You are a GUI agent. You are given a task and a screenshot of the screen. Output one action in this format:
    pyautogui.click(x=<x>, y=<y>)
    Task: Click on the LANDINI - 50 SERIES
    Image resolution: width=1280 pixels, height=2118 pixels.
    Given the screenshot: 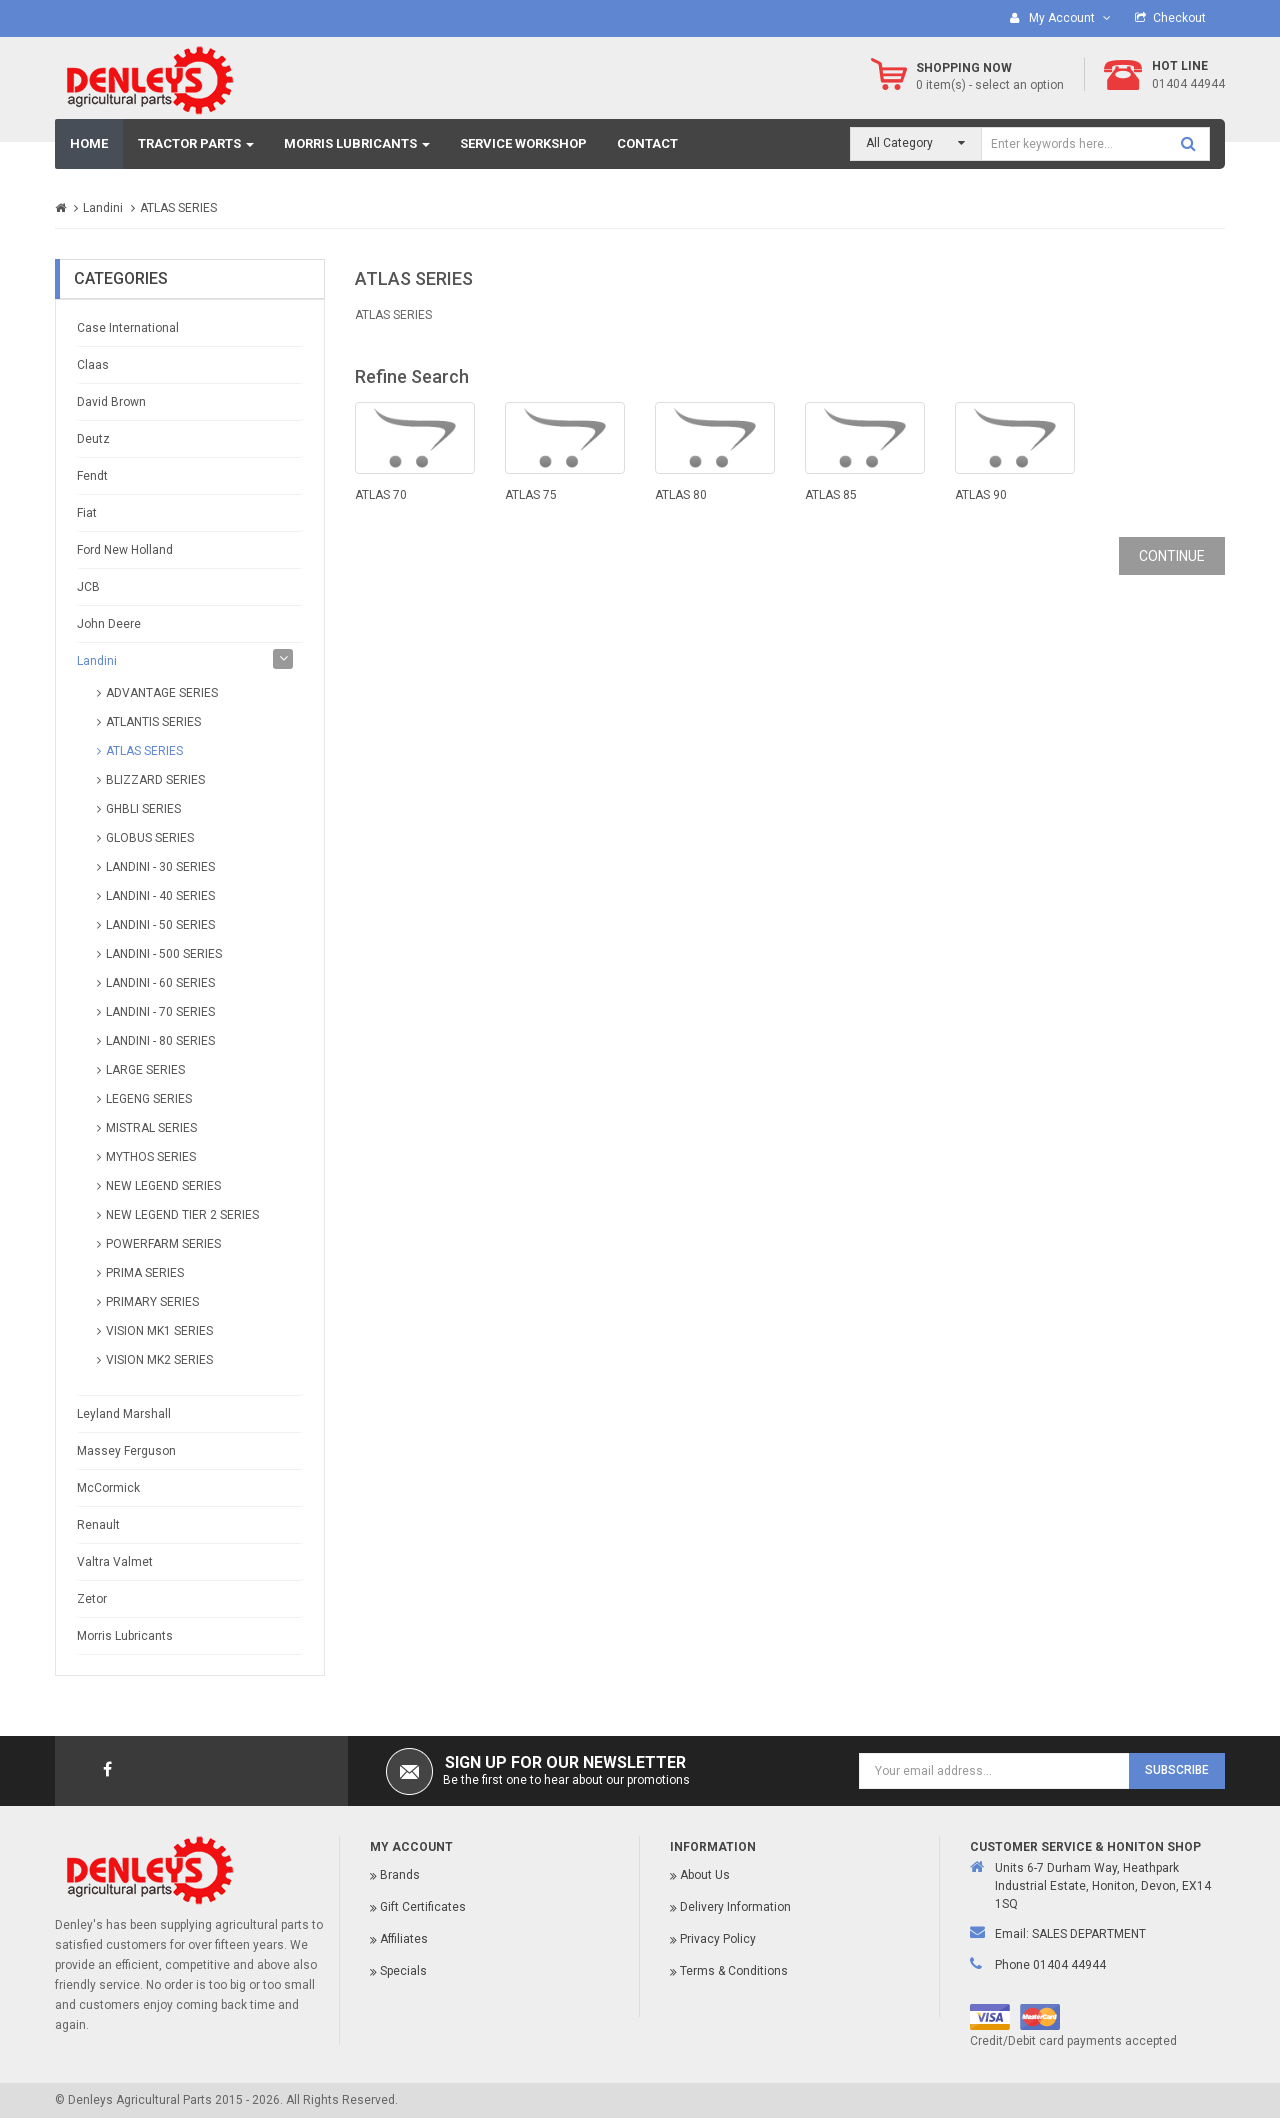 What is the action you would take?
    pyautogui.click(x=160, y=925)
    